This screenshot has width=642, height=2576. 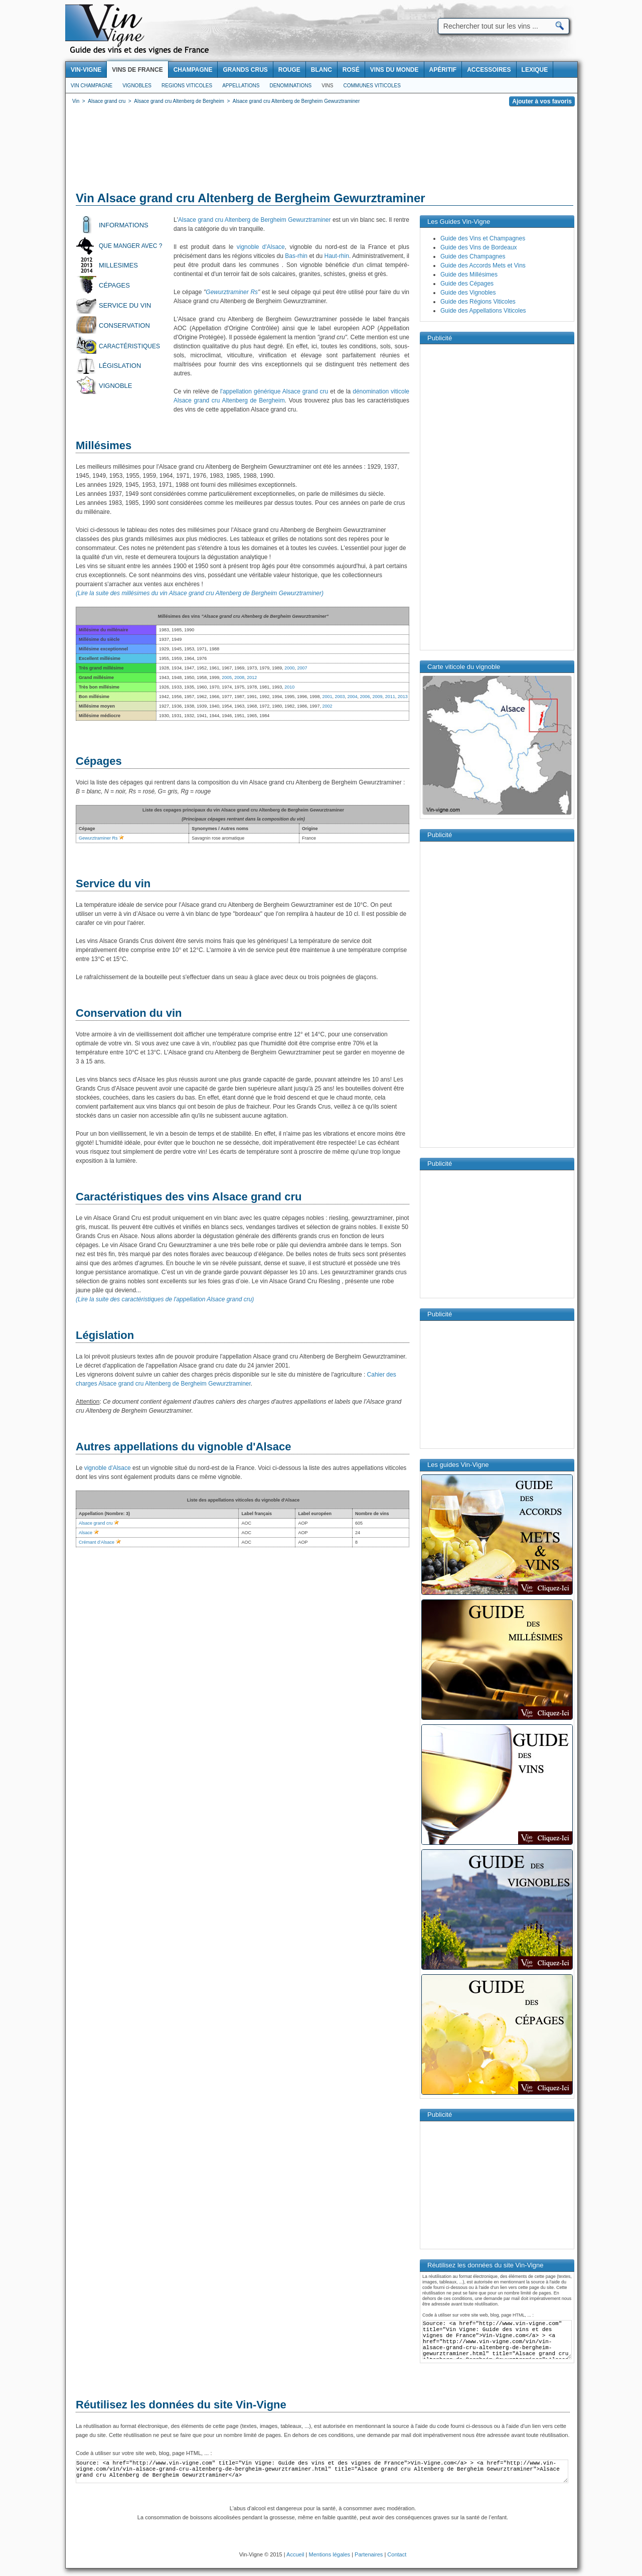 What do you see at coordinates (114, 285) in the screenshot?
I see `Cépages` at bounding box center [114, 285].